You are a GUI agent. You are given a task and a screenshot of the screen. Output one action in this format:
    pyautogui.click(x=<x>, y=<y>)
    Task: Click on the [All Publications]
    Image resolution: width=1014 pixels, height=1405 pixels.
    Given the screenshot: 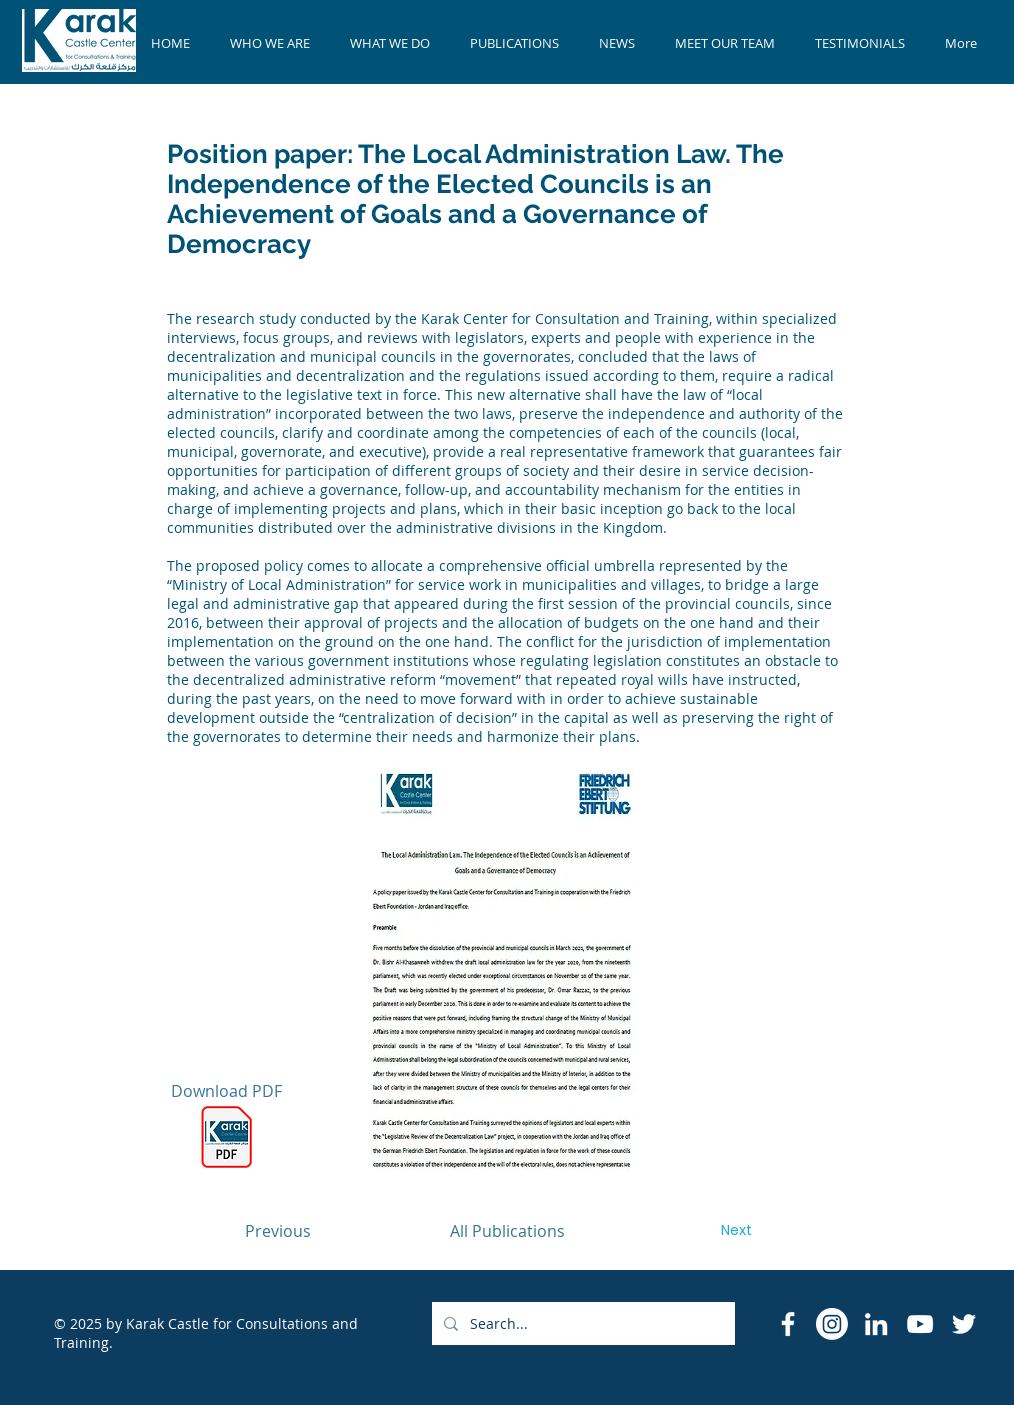 What is the action you would take?
    pyautogui.click(x=507, y=1231)
    